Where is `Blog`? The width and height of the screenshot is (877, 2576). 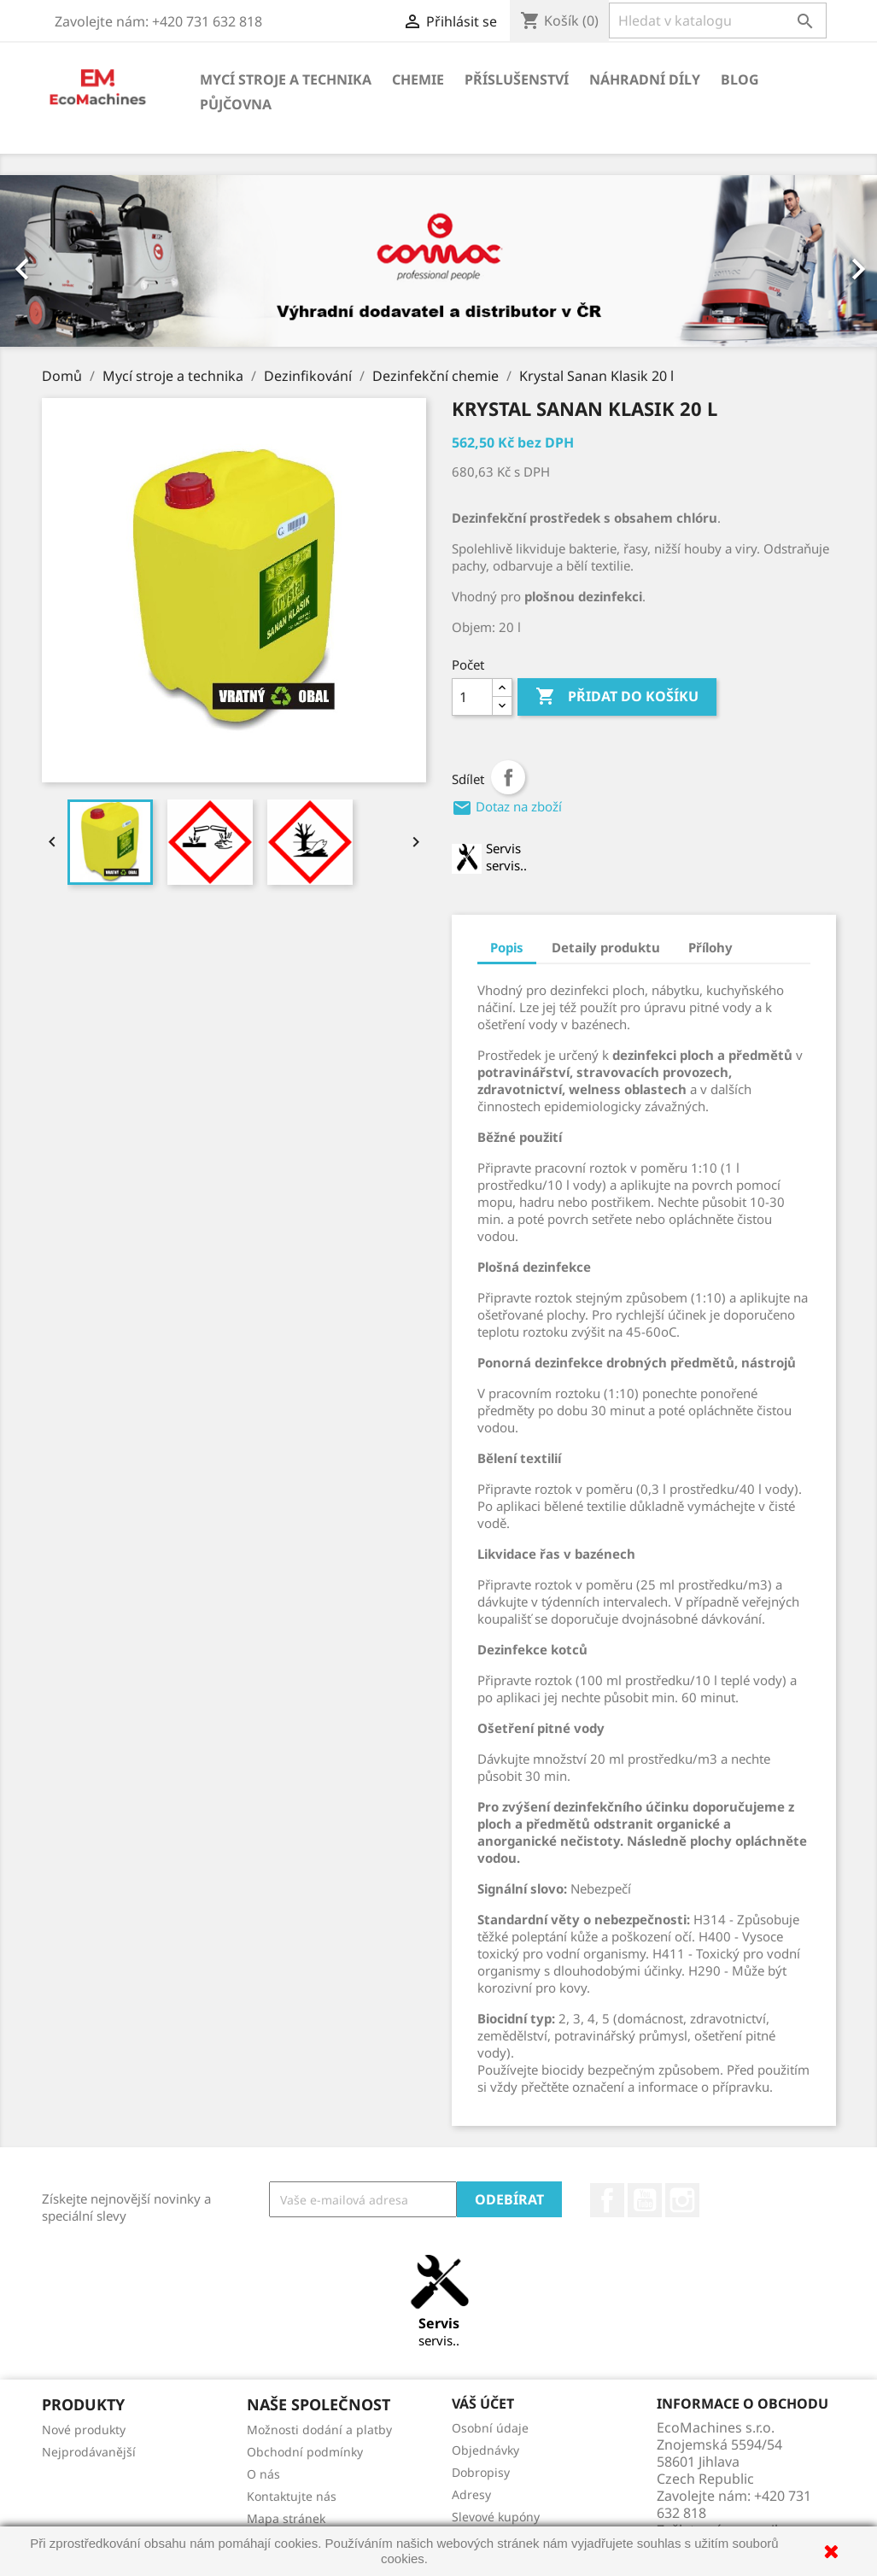 Blog is located at coordinates (740, 79).